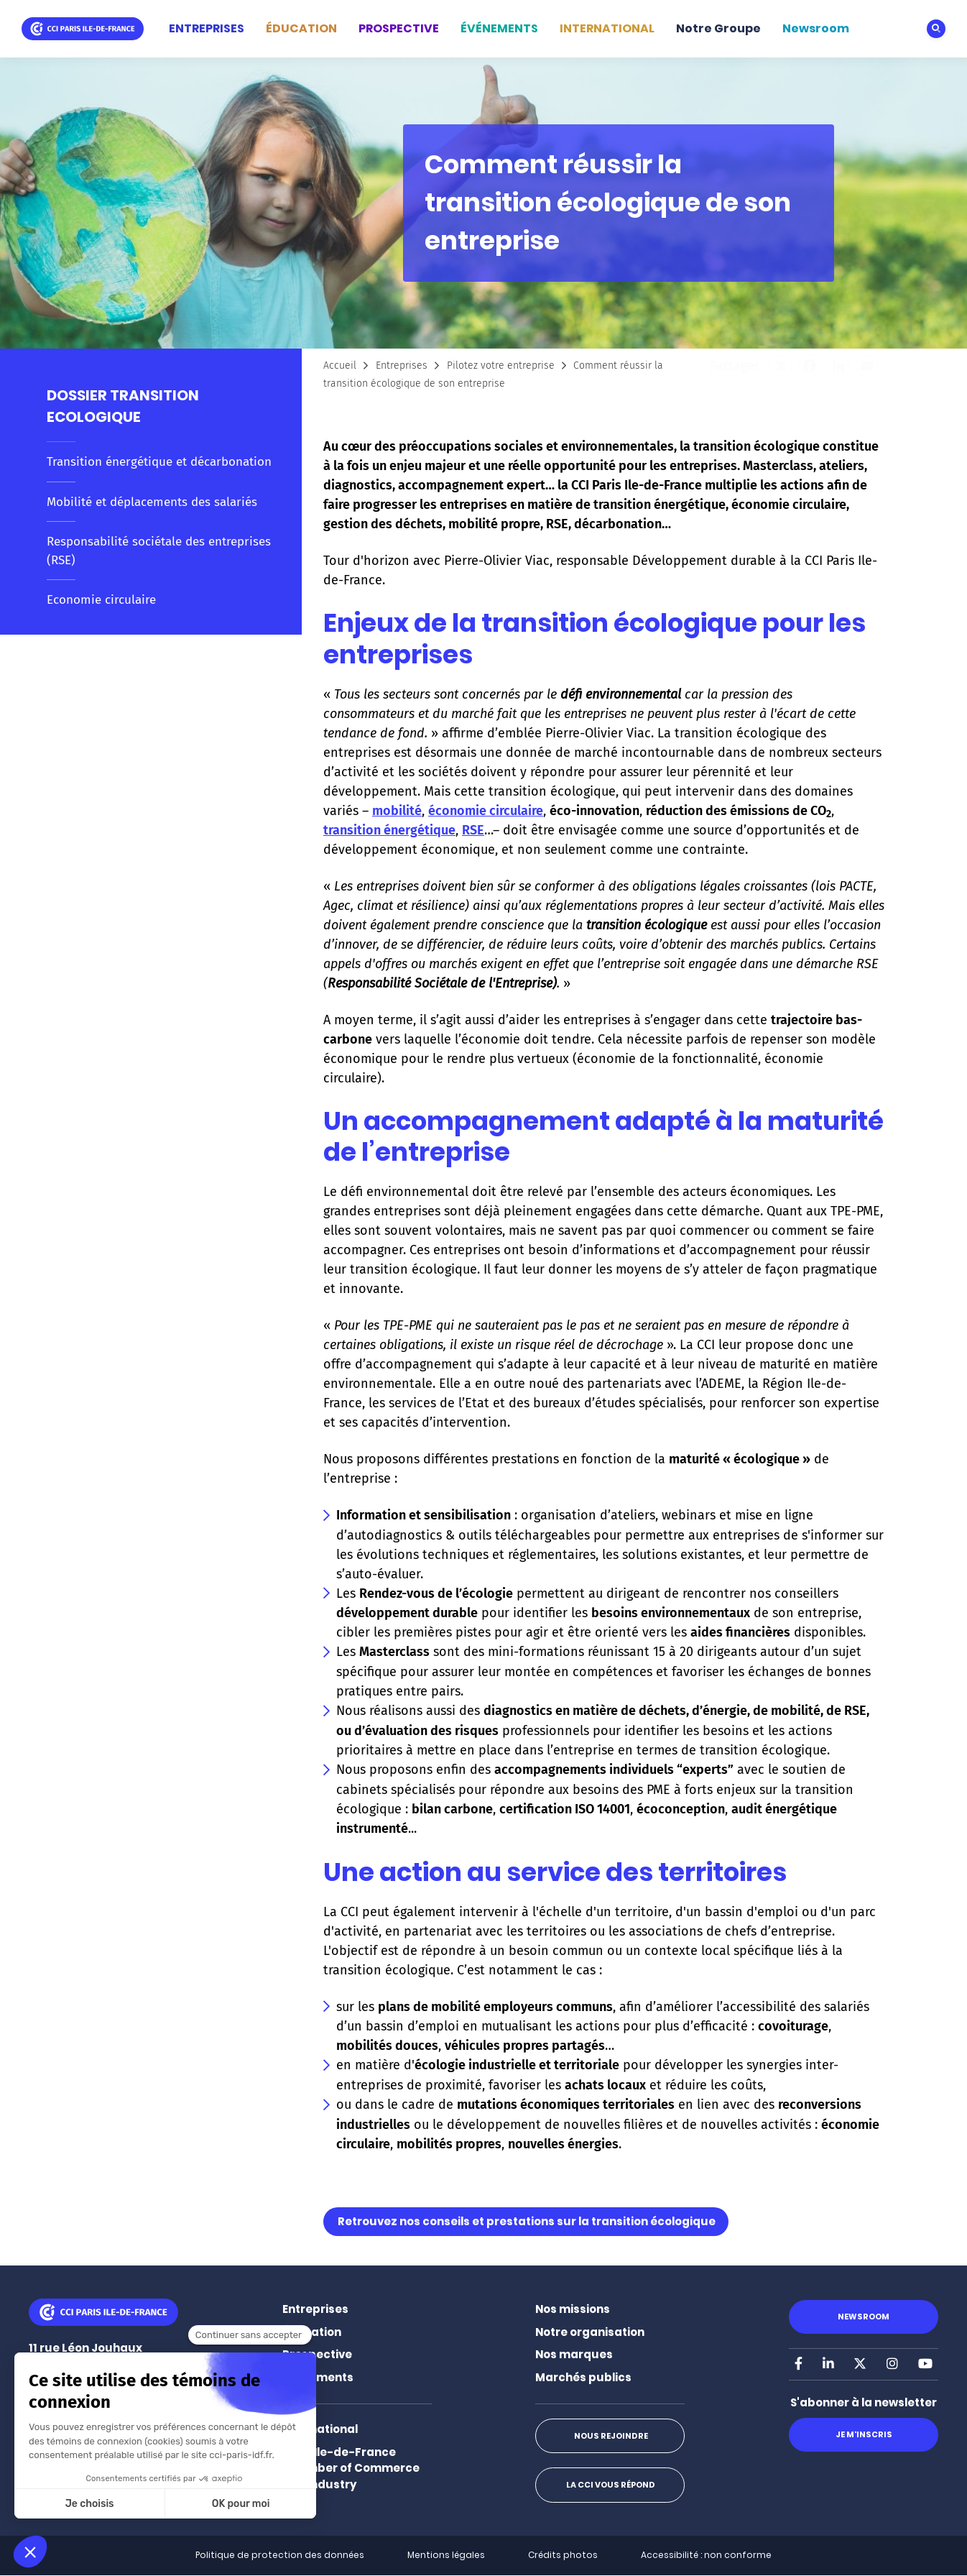 The image size is (967, 2576). Describe the element at coordinates (320, 2429) in the screenshot. I see `International` at that location.